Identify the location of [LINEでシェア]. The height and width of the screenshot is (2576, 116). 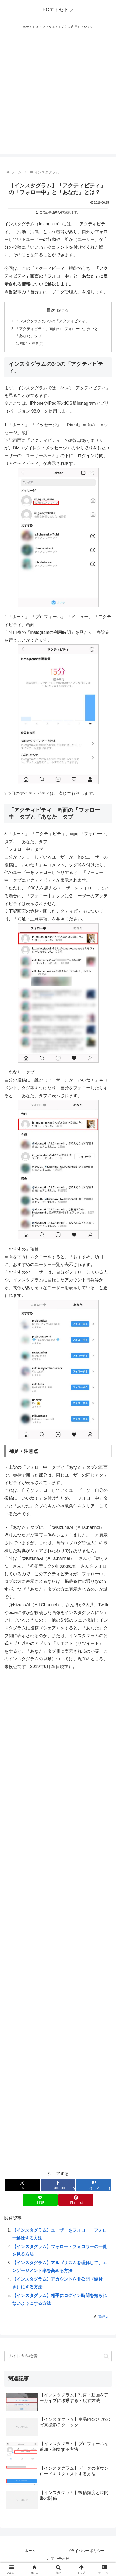
(40, 2200).